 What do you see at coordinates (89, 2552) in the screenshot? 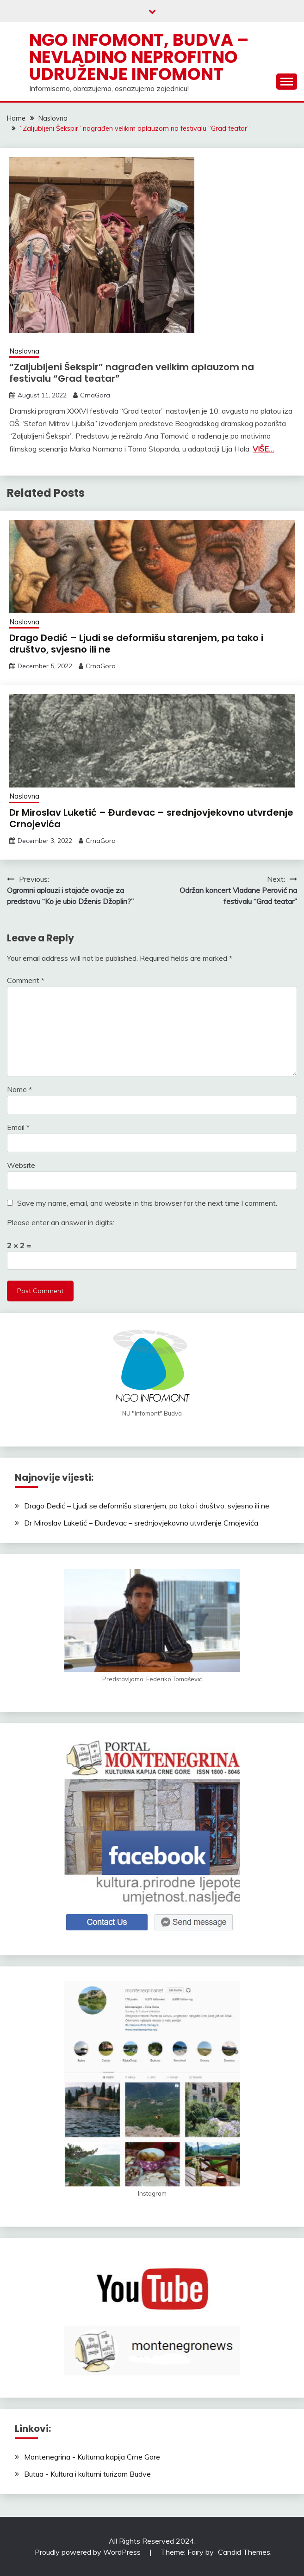
I see `Proudly powered by WordPress` at bounding box center [89, 2552].